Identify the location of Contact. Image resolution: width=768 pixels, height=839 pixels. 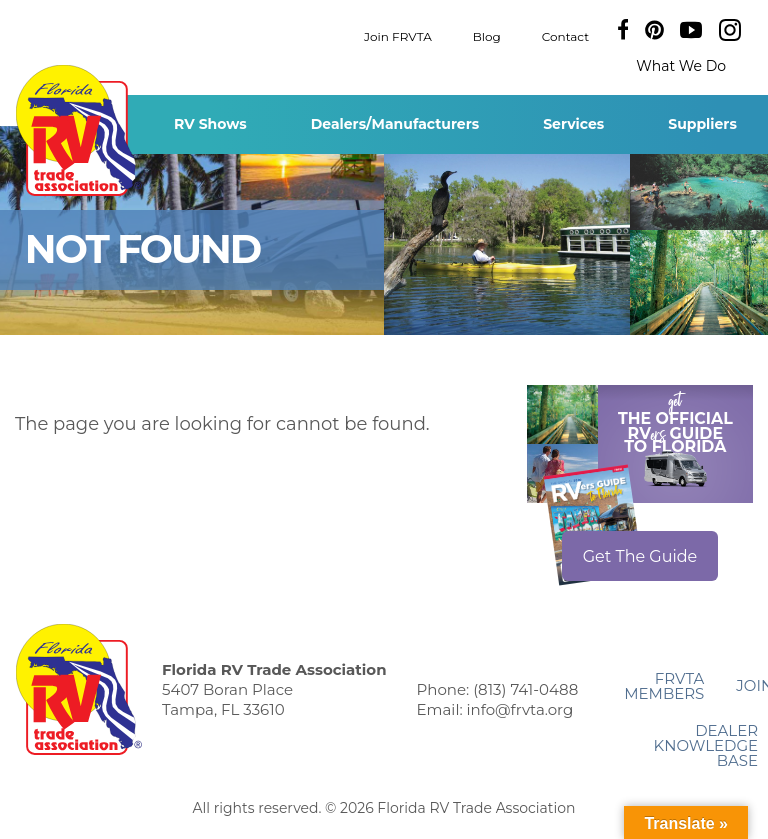
(565, 35).